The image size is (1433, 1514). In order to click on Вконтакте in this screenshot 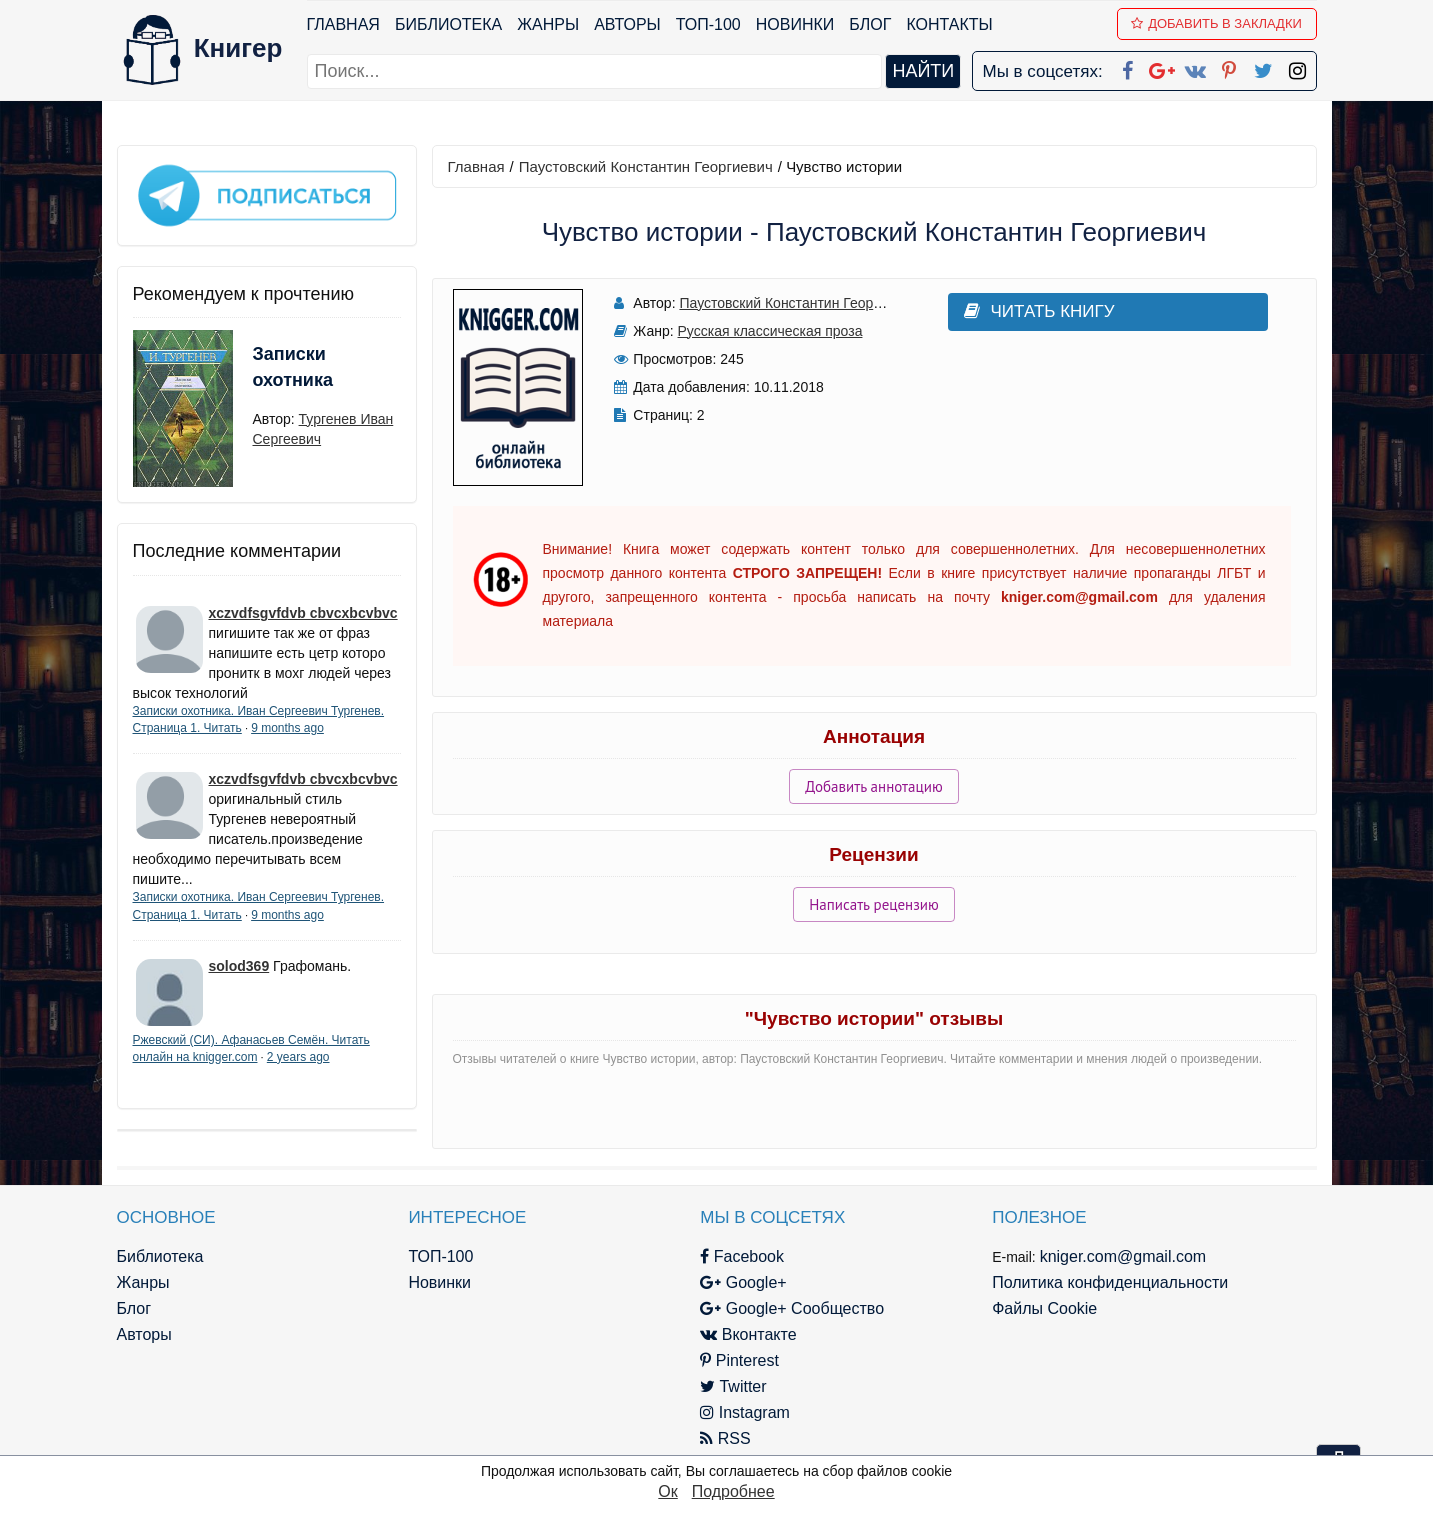, I will do `click(748, 1334)`.